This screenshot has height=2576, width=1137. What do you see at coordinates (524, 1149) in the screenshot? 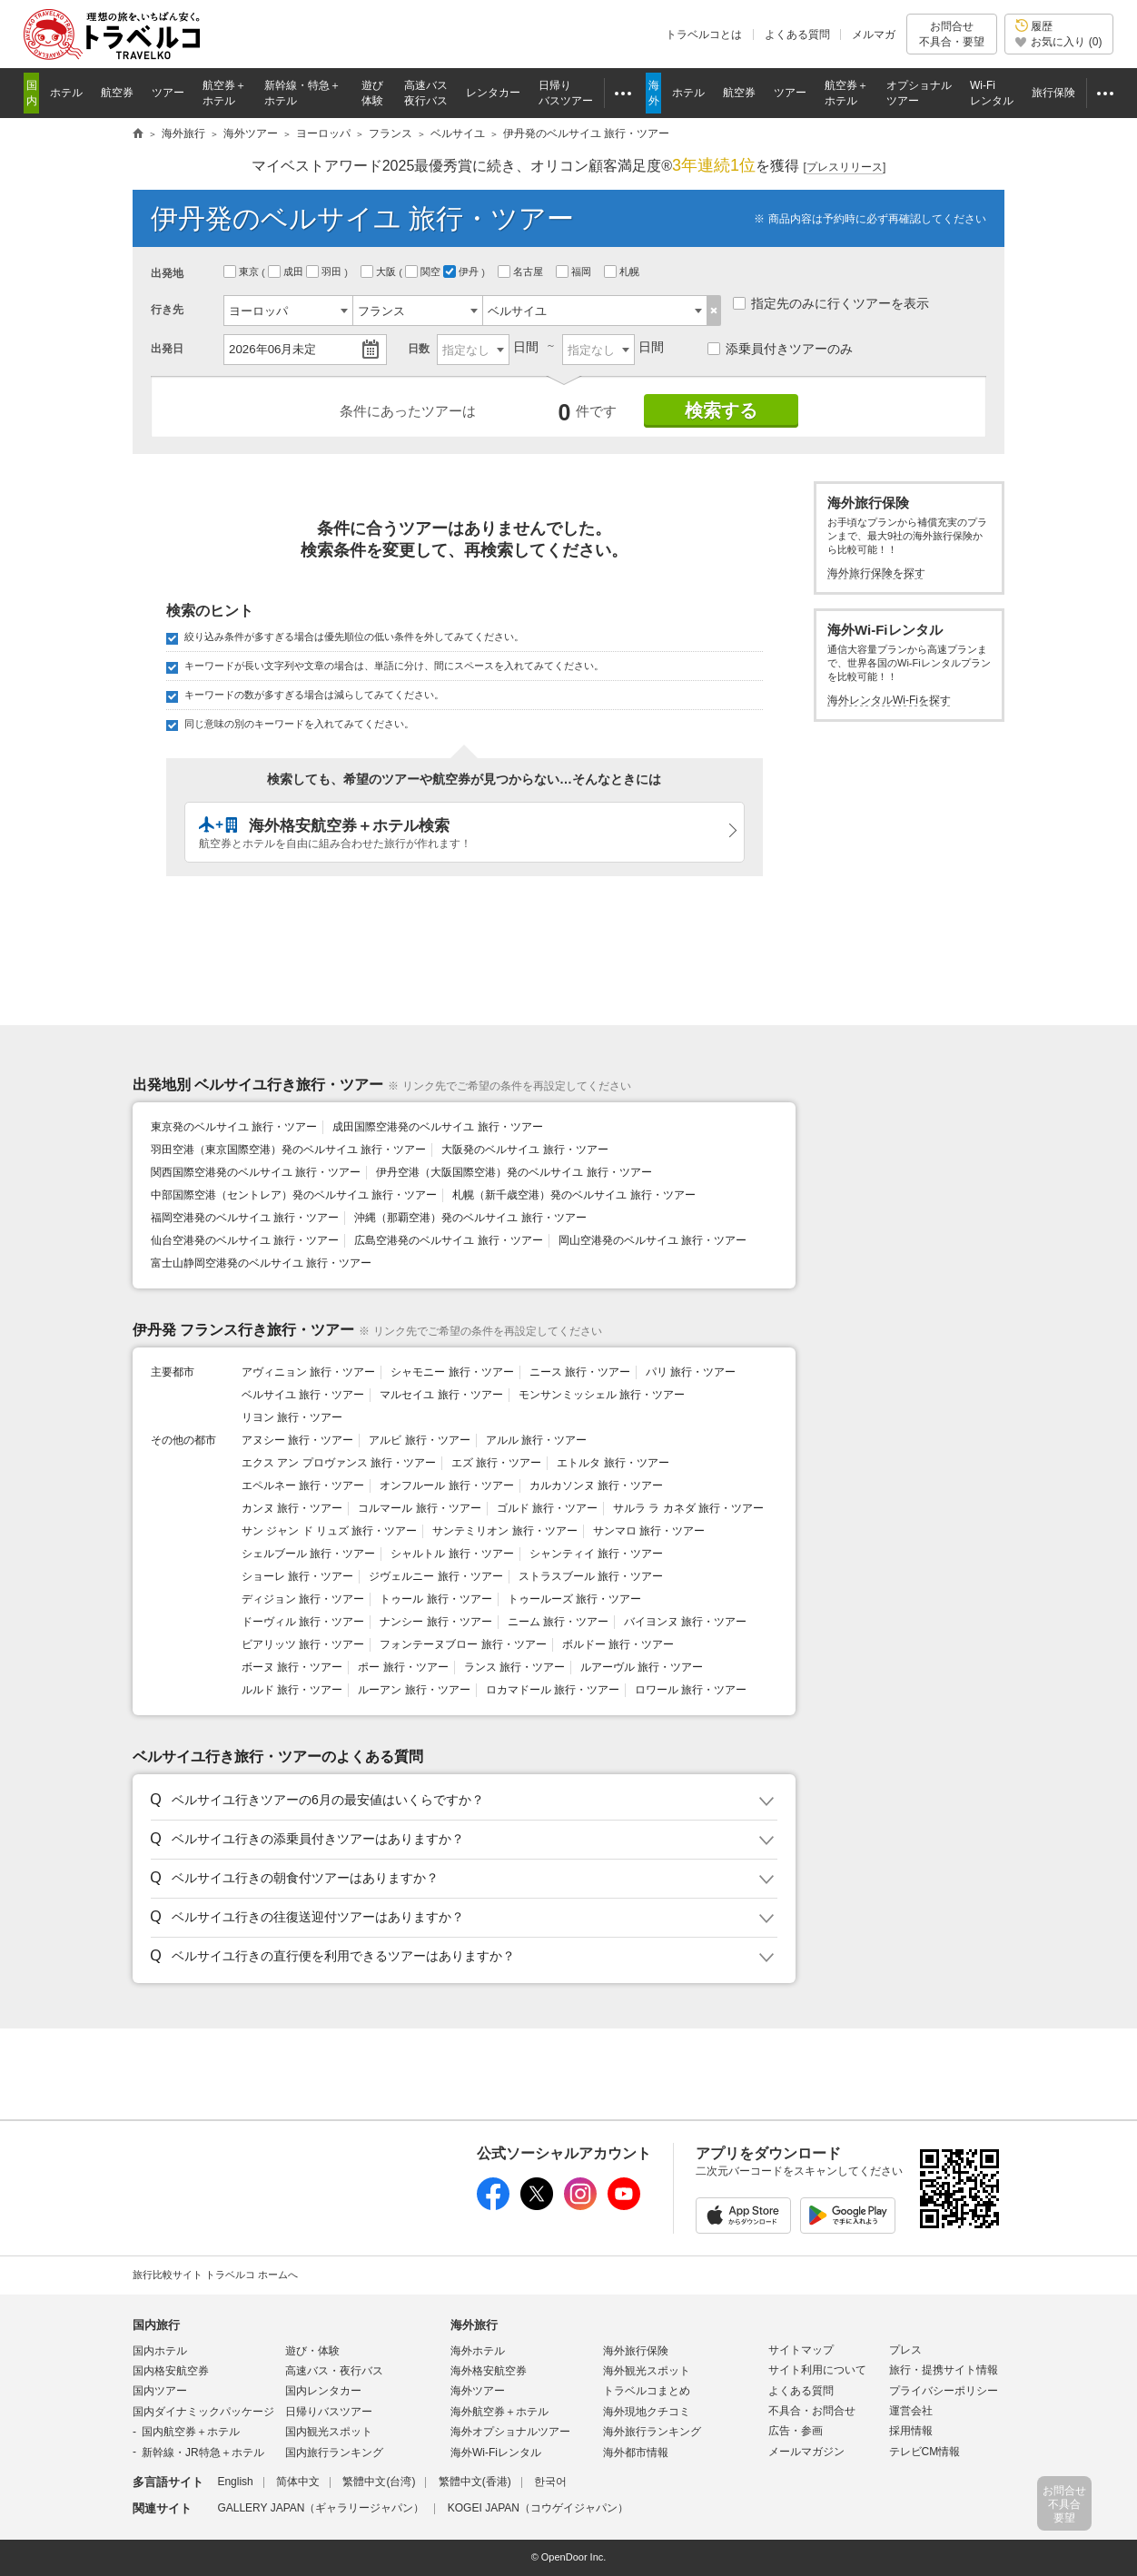
I see `大阪発のベルサイユ 旅行・ツアー` at bounding box center [524, 1149].